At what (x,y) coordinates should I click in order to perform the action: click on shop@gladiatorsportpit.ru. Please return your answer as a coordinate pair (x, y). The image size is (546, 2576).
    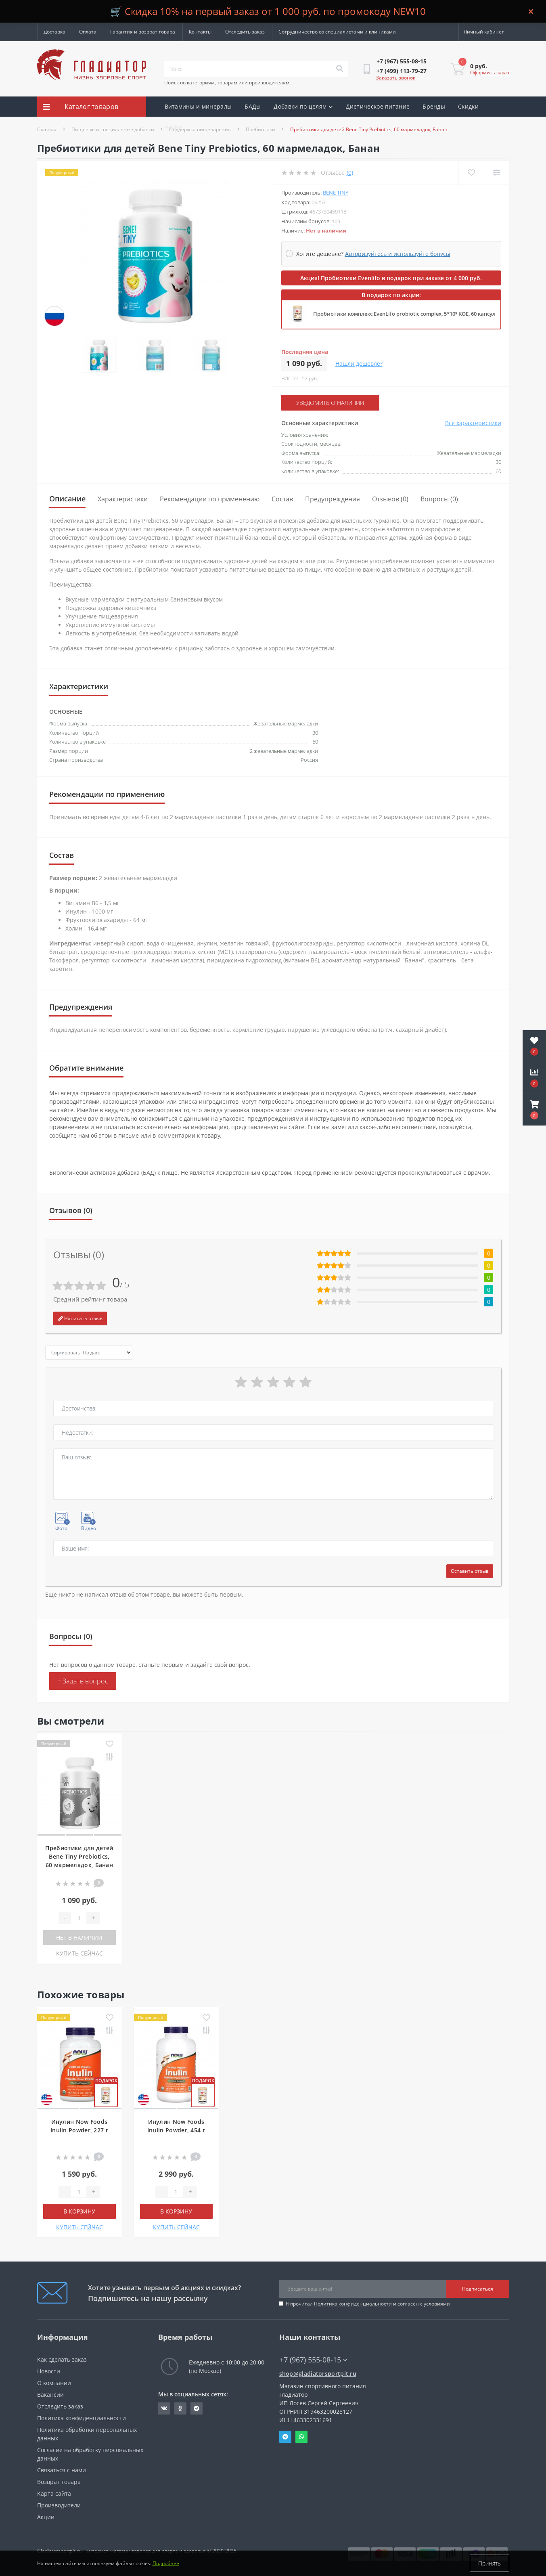
    Looking at the image, I should click on (318, 2373).